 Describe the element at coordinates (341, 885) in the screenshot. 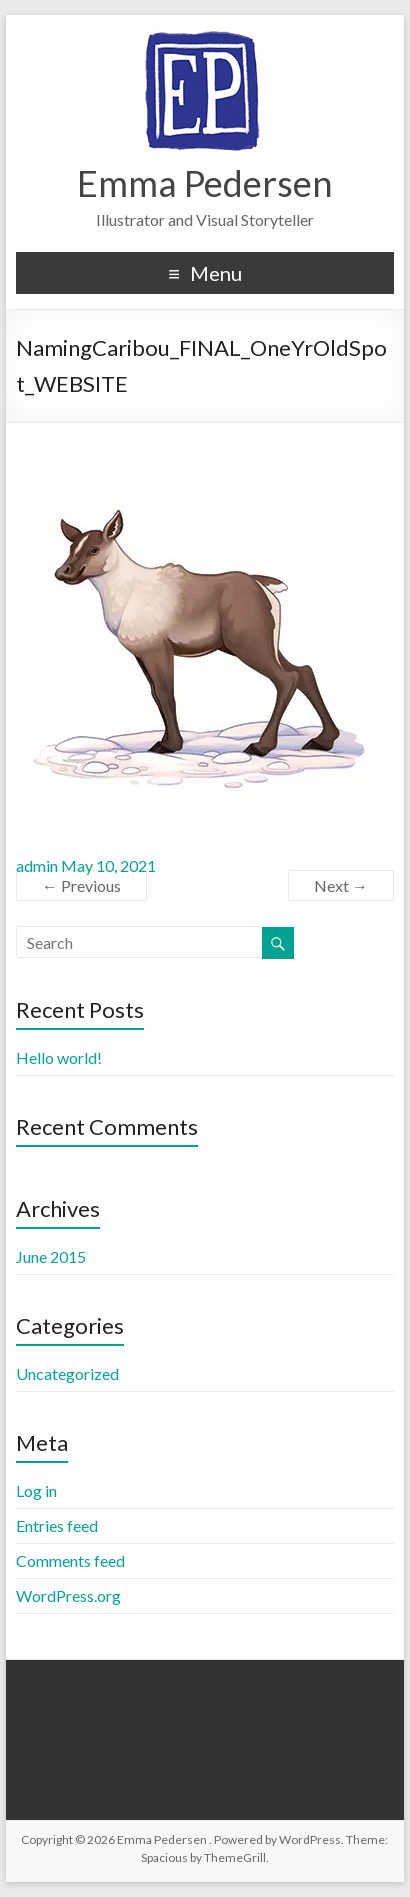

I see `Next →` at that location.